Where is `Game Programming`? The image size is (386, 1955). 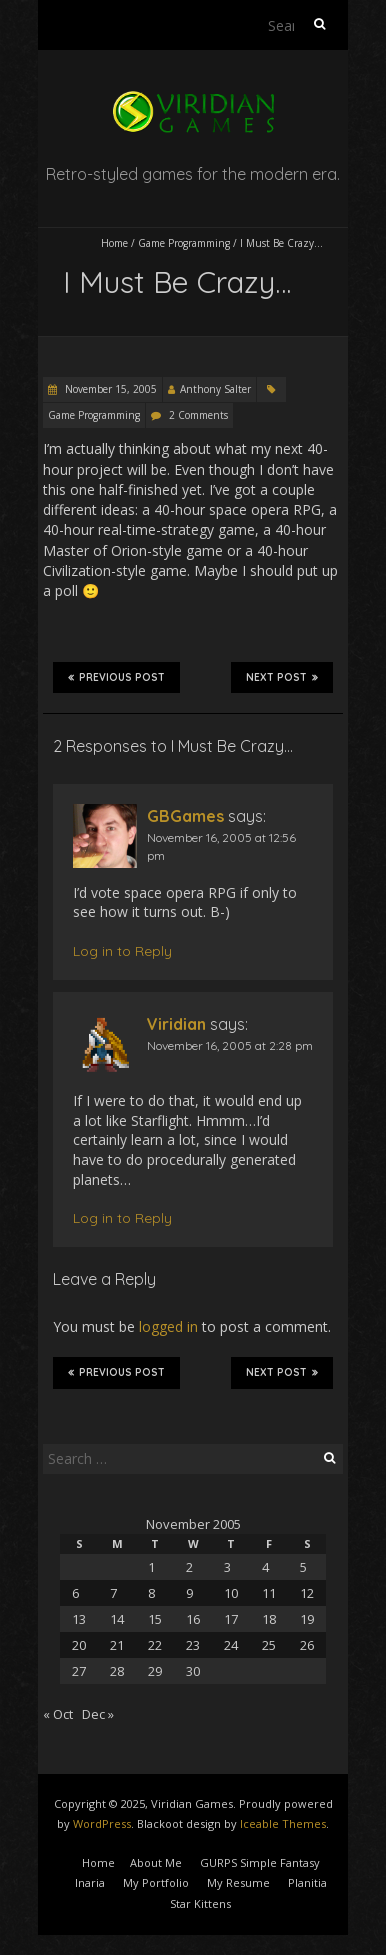 Game Programming is located at coordinates (184, 243).